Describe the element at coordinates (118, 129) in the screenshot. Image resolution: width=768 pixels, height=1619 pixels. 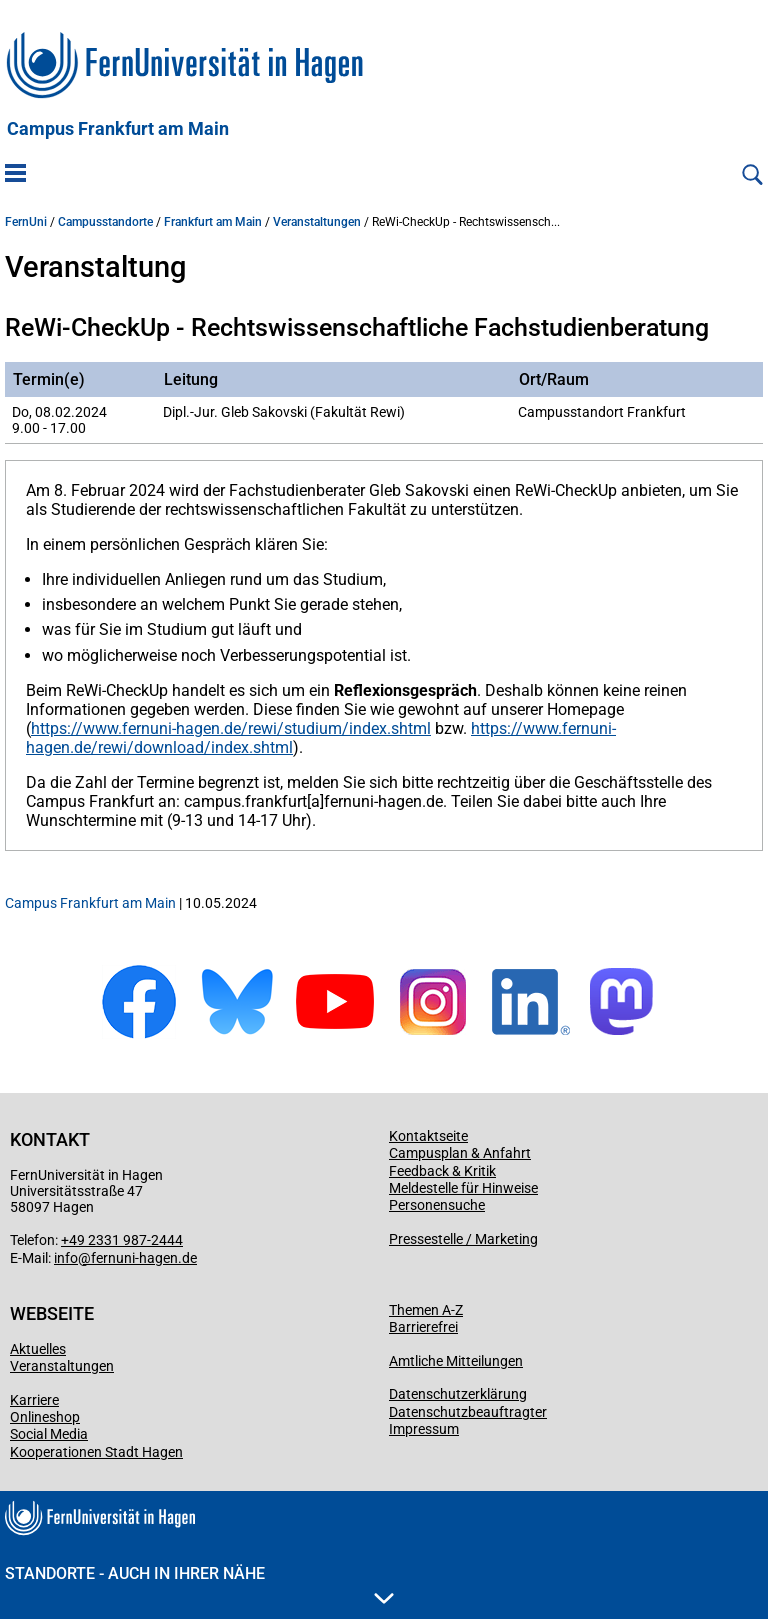
I see `Campus Frankfurt am Main` at that location.